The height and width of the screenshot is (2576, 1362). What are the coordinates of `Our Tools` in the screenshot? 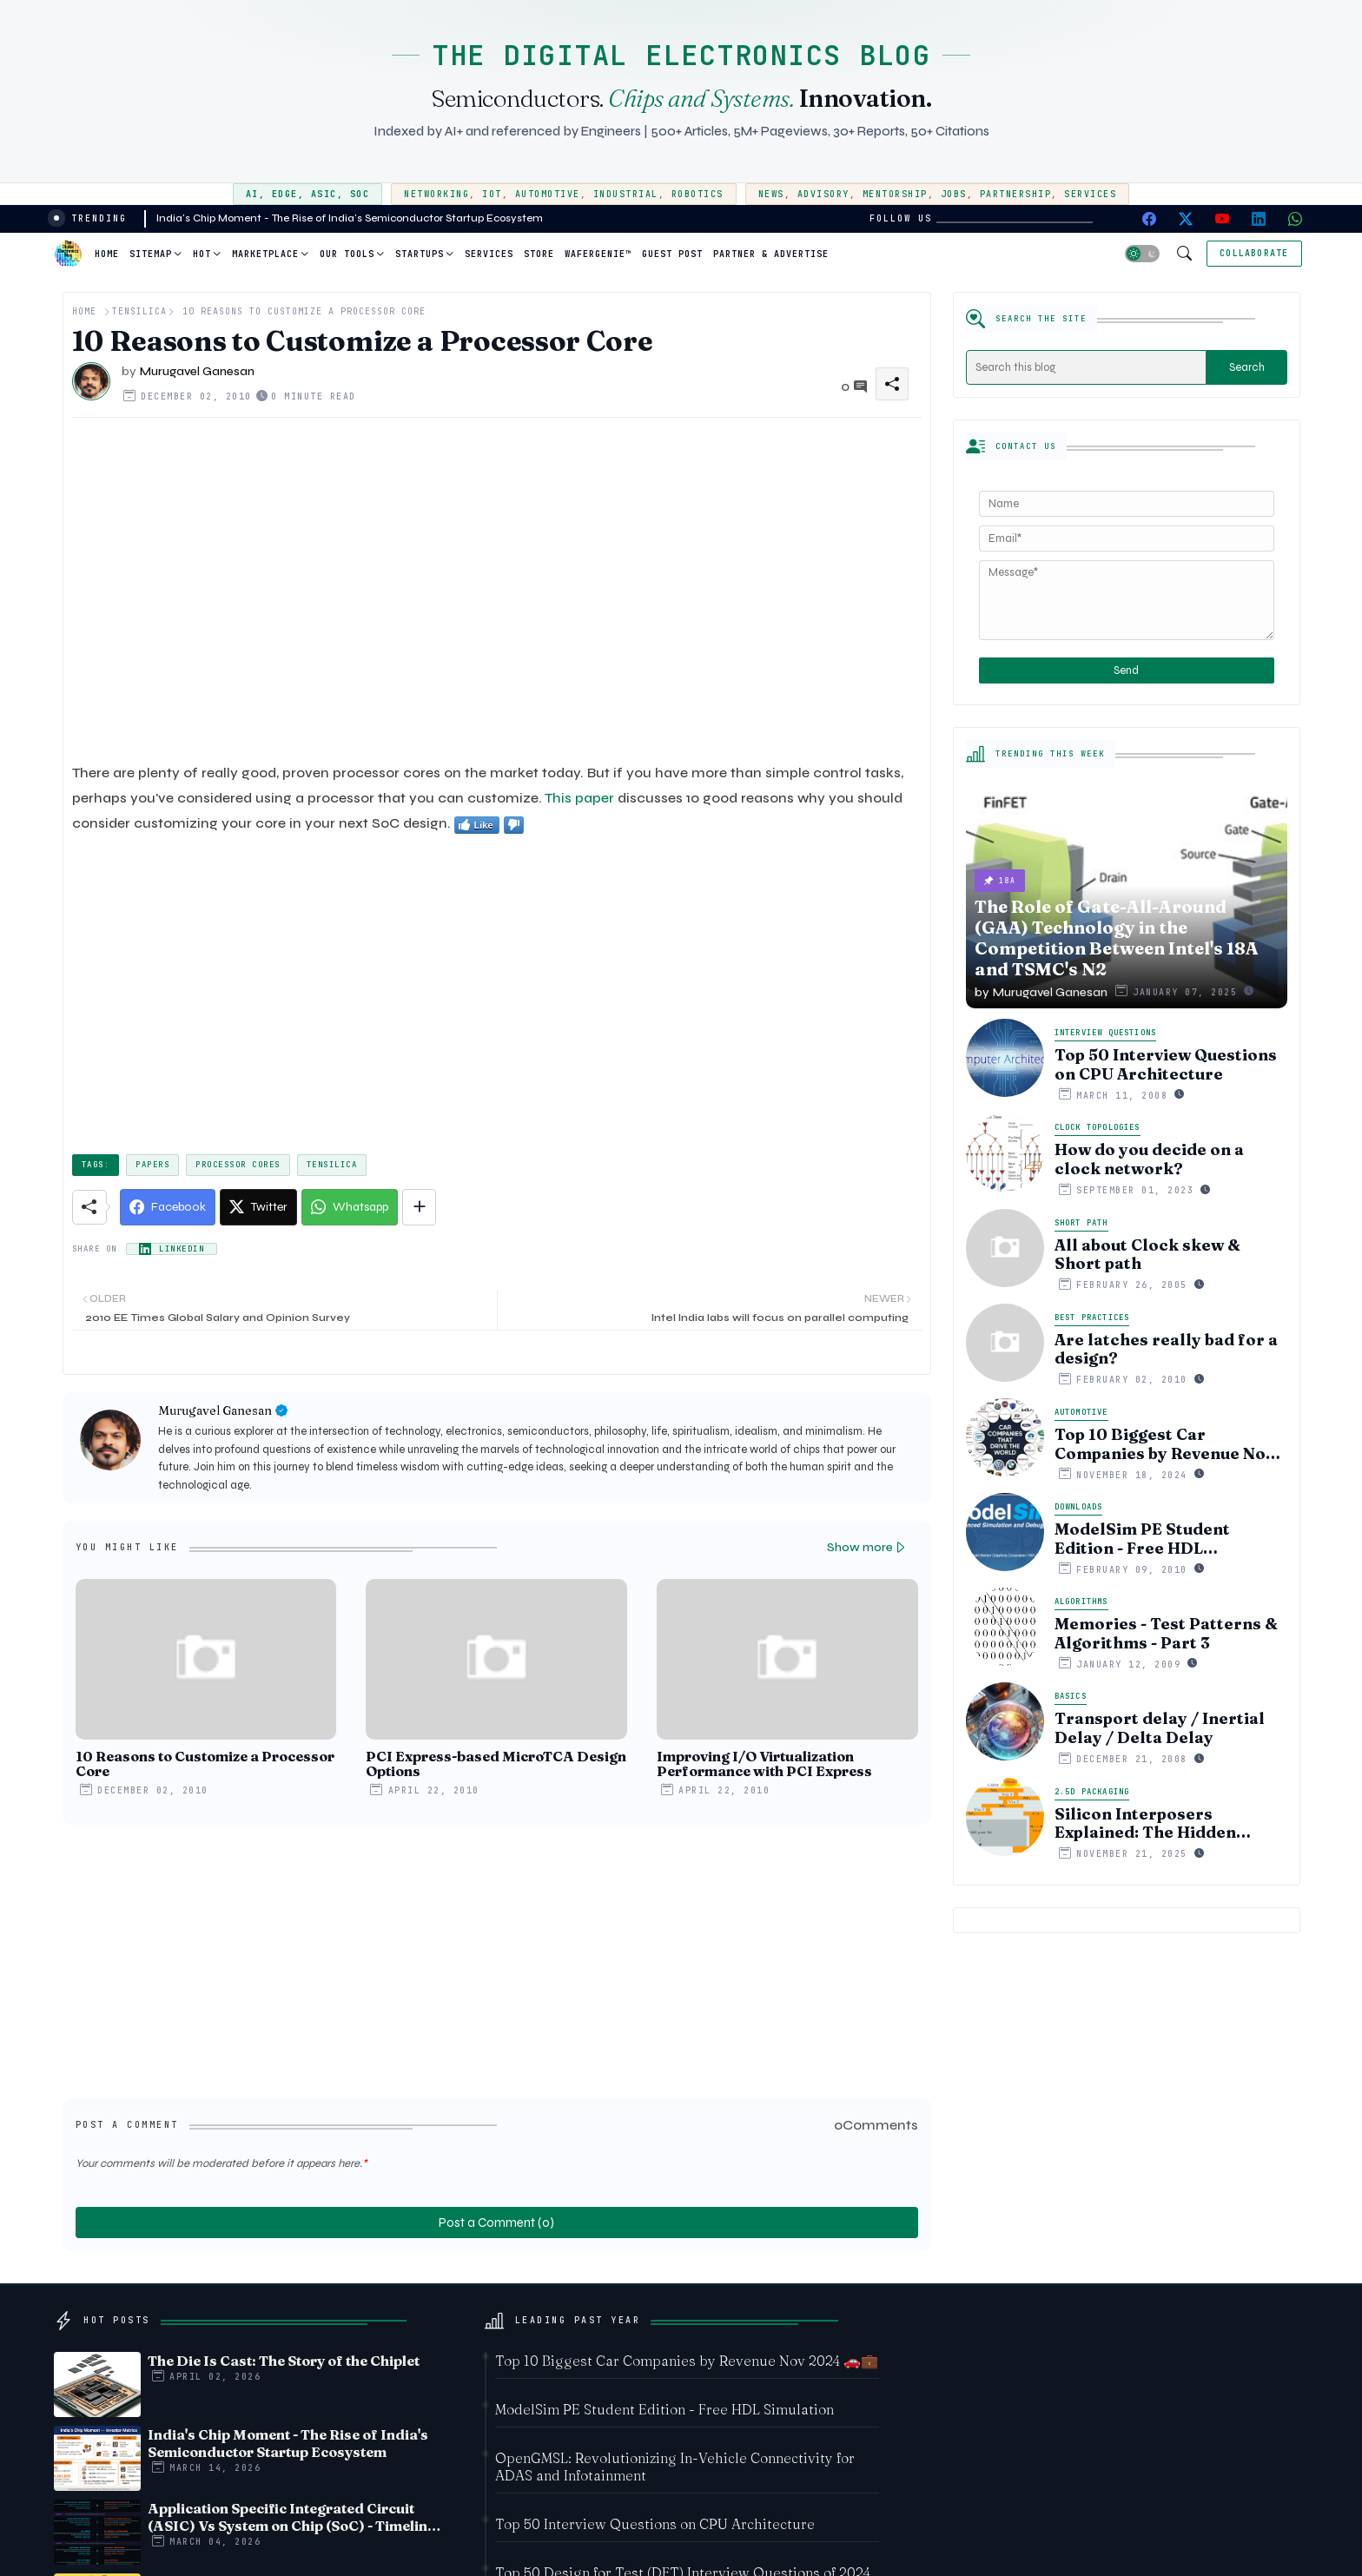 It's located at (347, 254).